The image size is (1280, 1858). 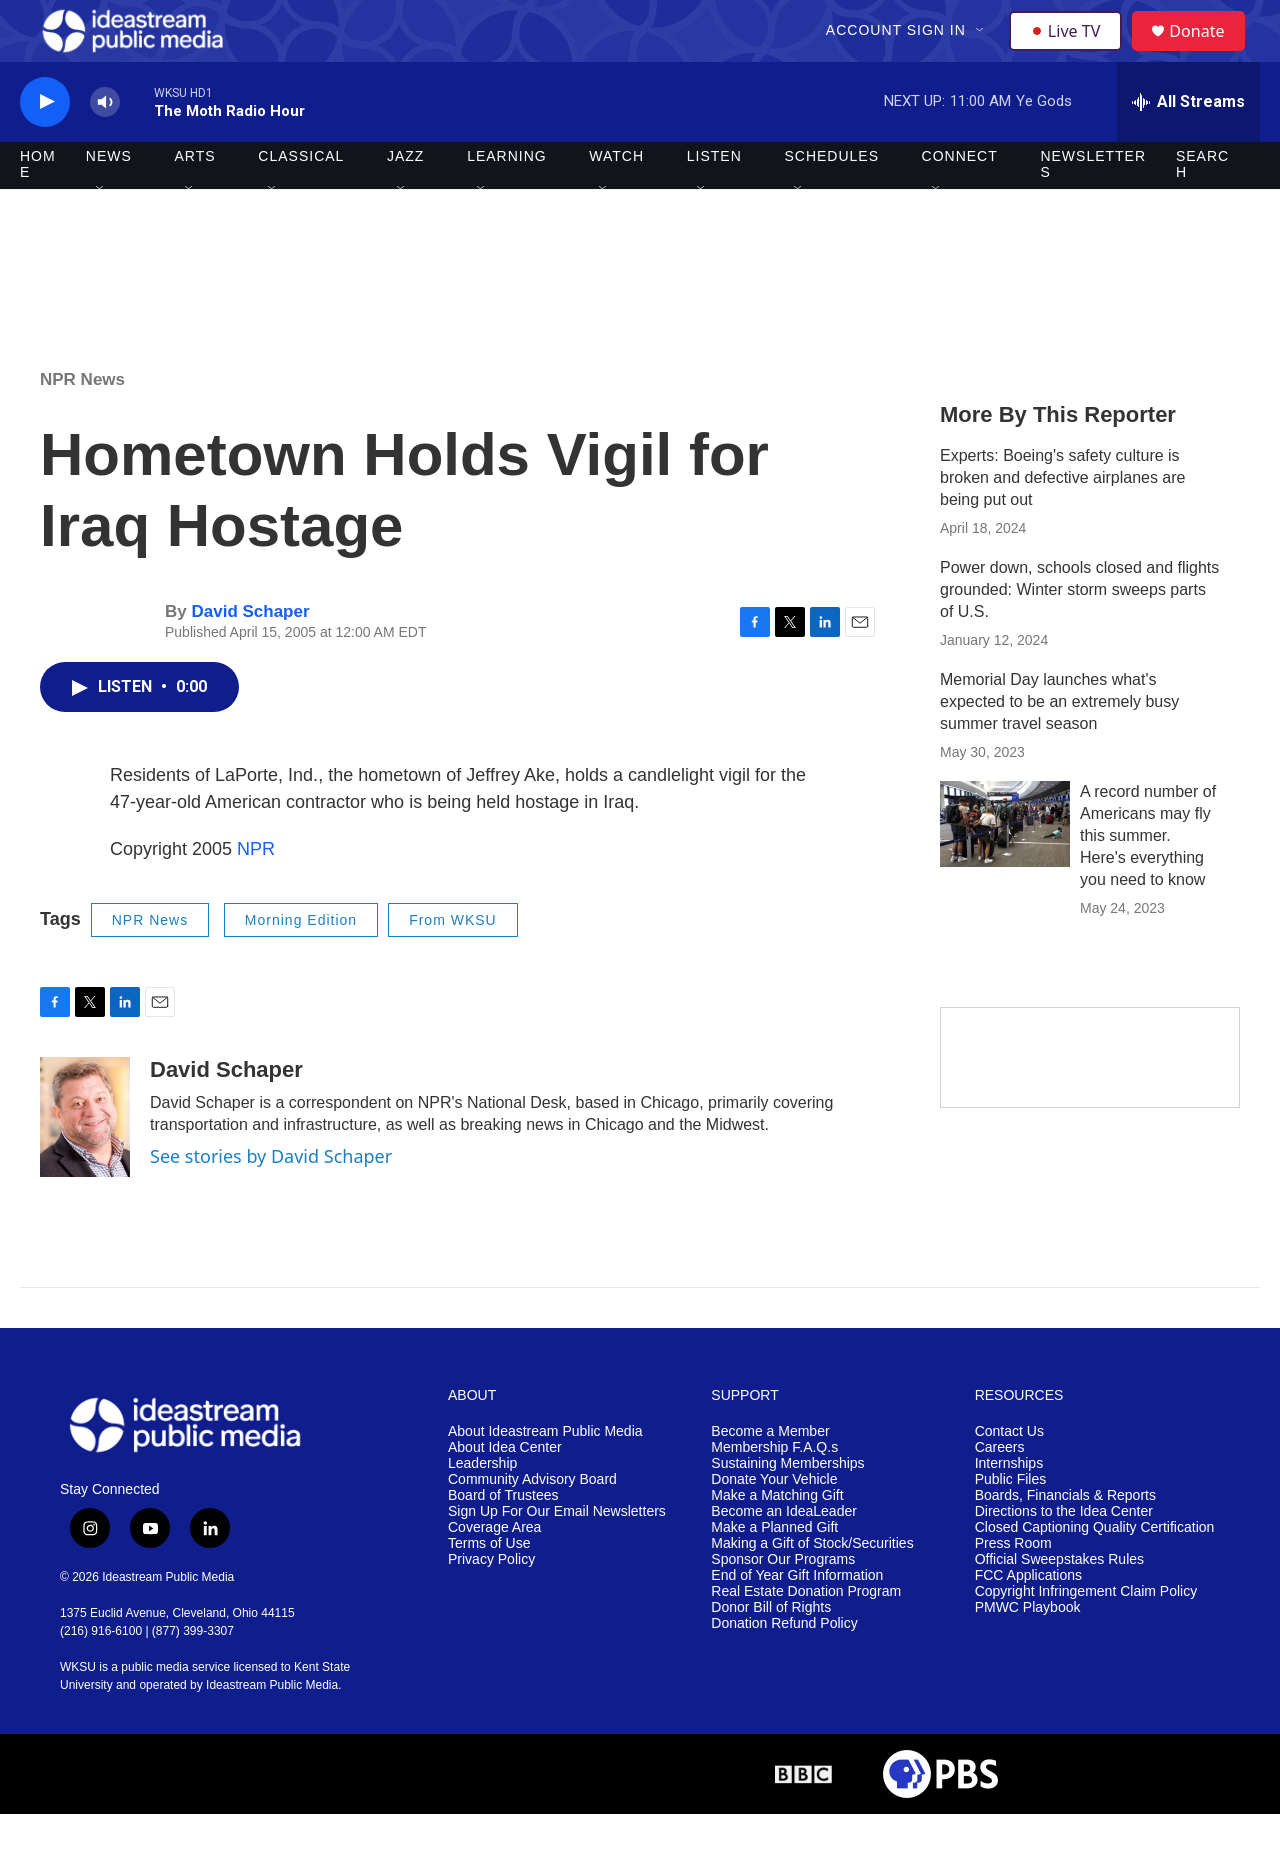 I want to click on FCC Applications, so click(x=1028, y=1618).